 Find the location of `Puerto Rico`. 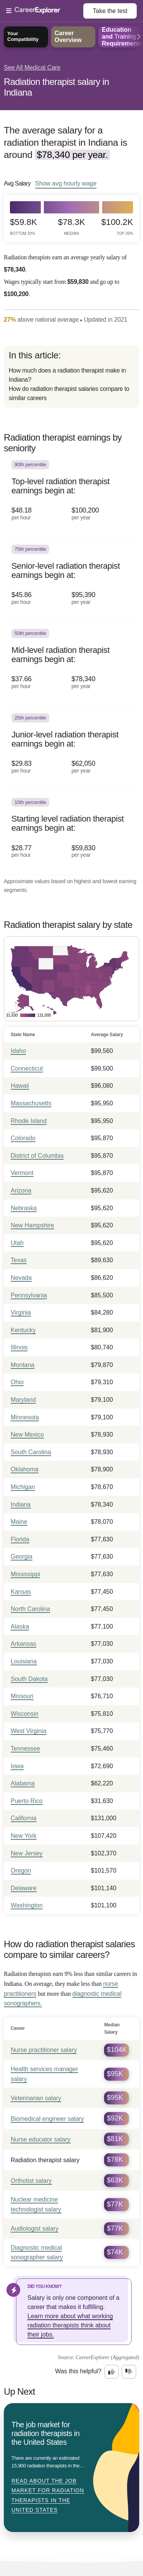

Puerto Rico is located at coordinates (27, 1801).